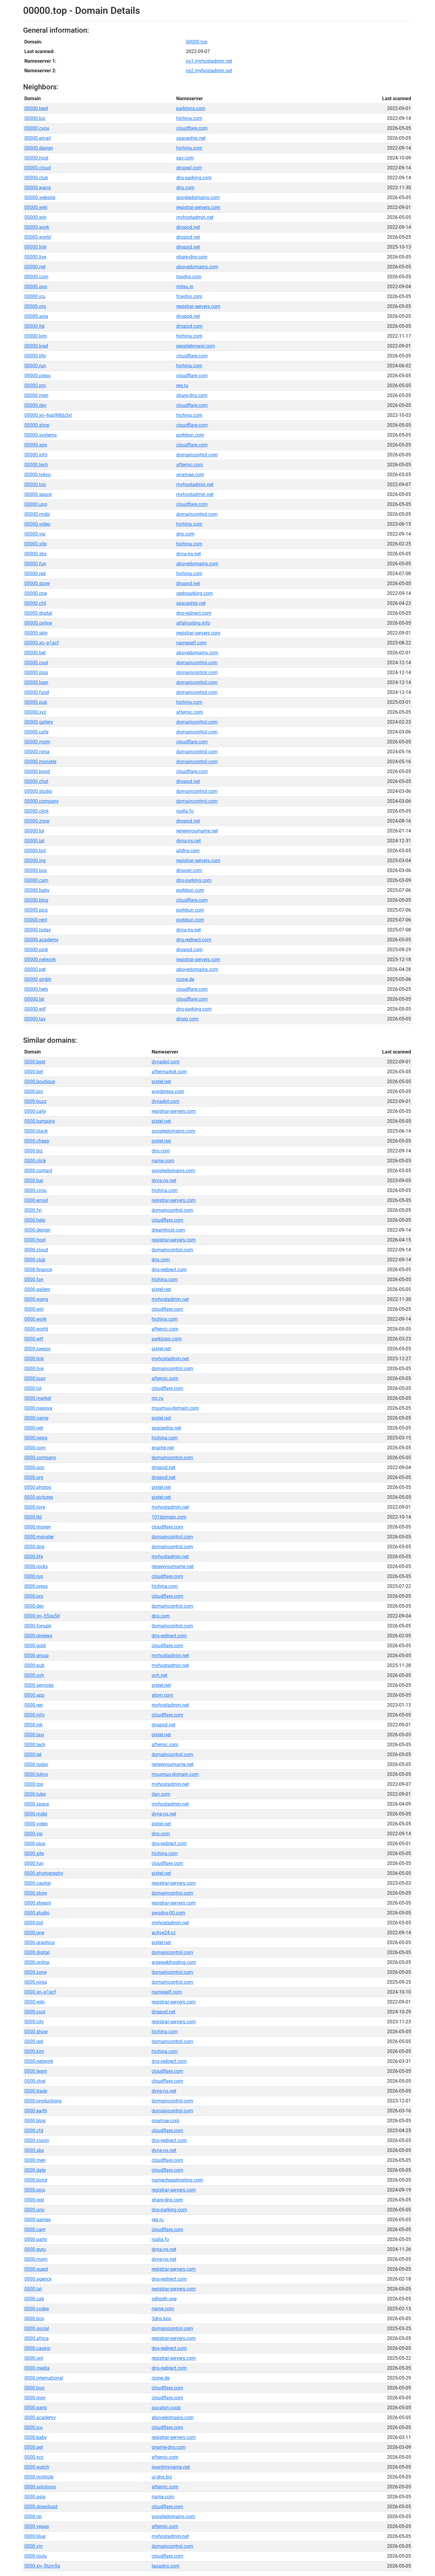 This screenshot has width=435, height=2576. Describe the element at coordinates (42, 2566) in the screenshot. I see `0000.xn--5tzm5g` at that location.